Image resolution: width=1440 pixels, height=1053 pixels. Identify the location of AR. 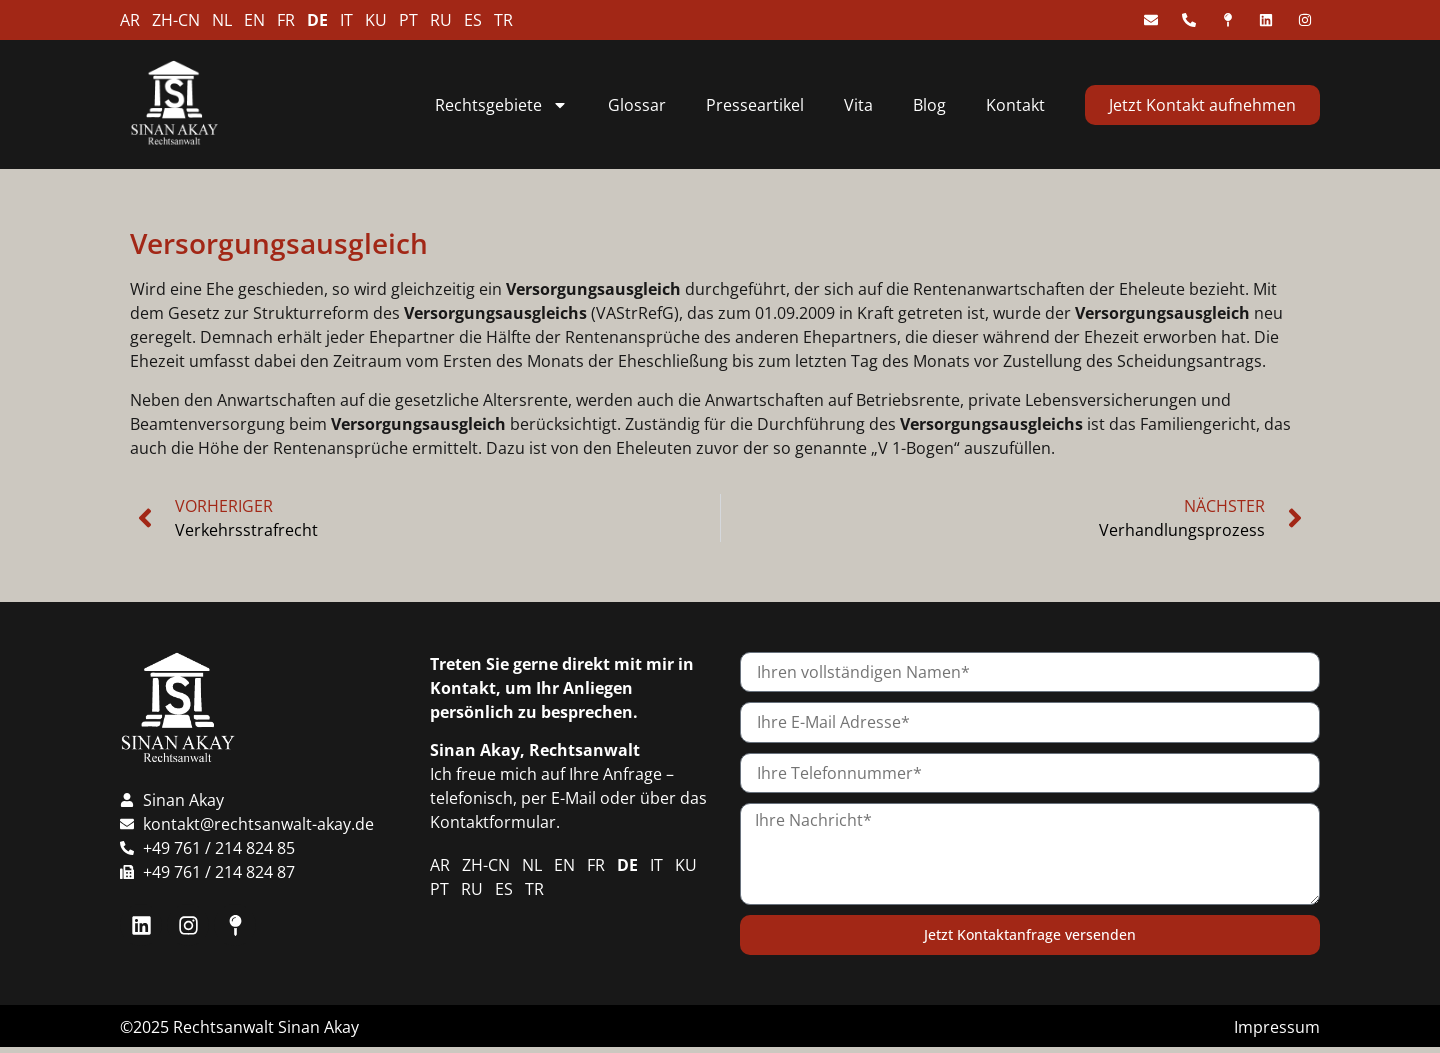
(130, 20).